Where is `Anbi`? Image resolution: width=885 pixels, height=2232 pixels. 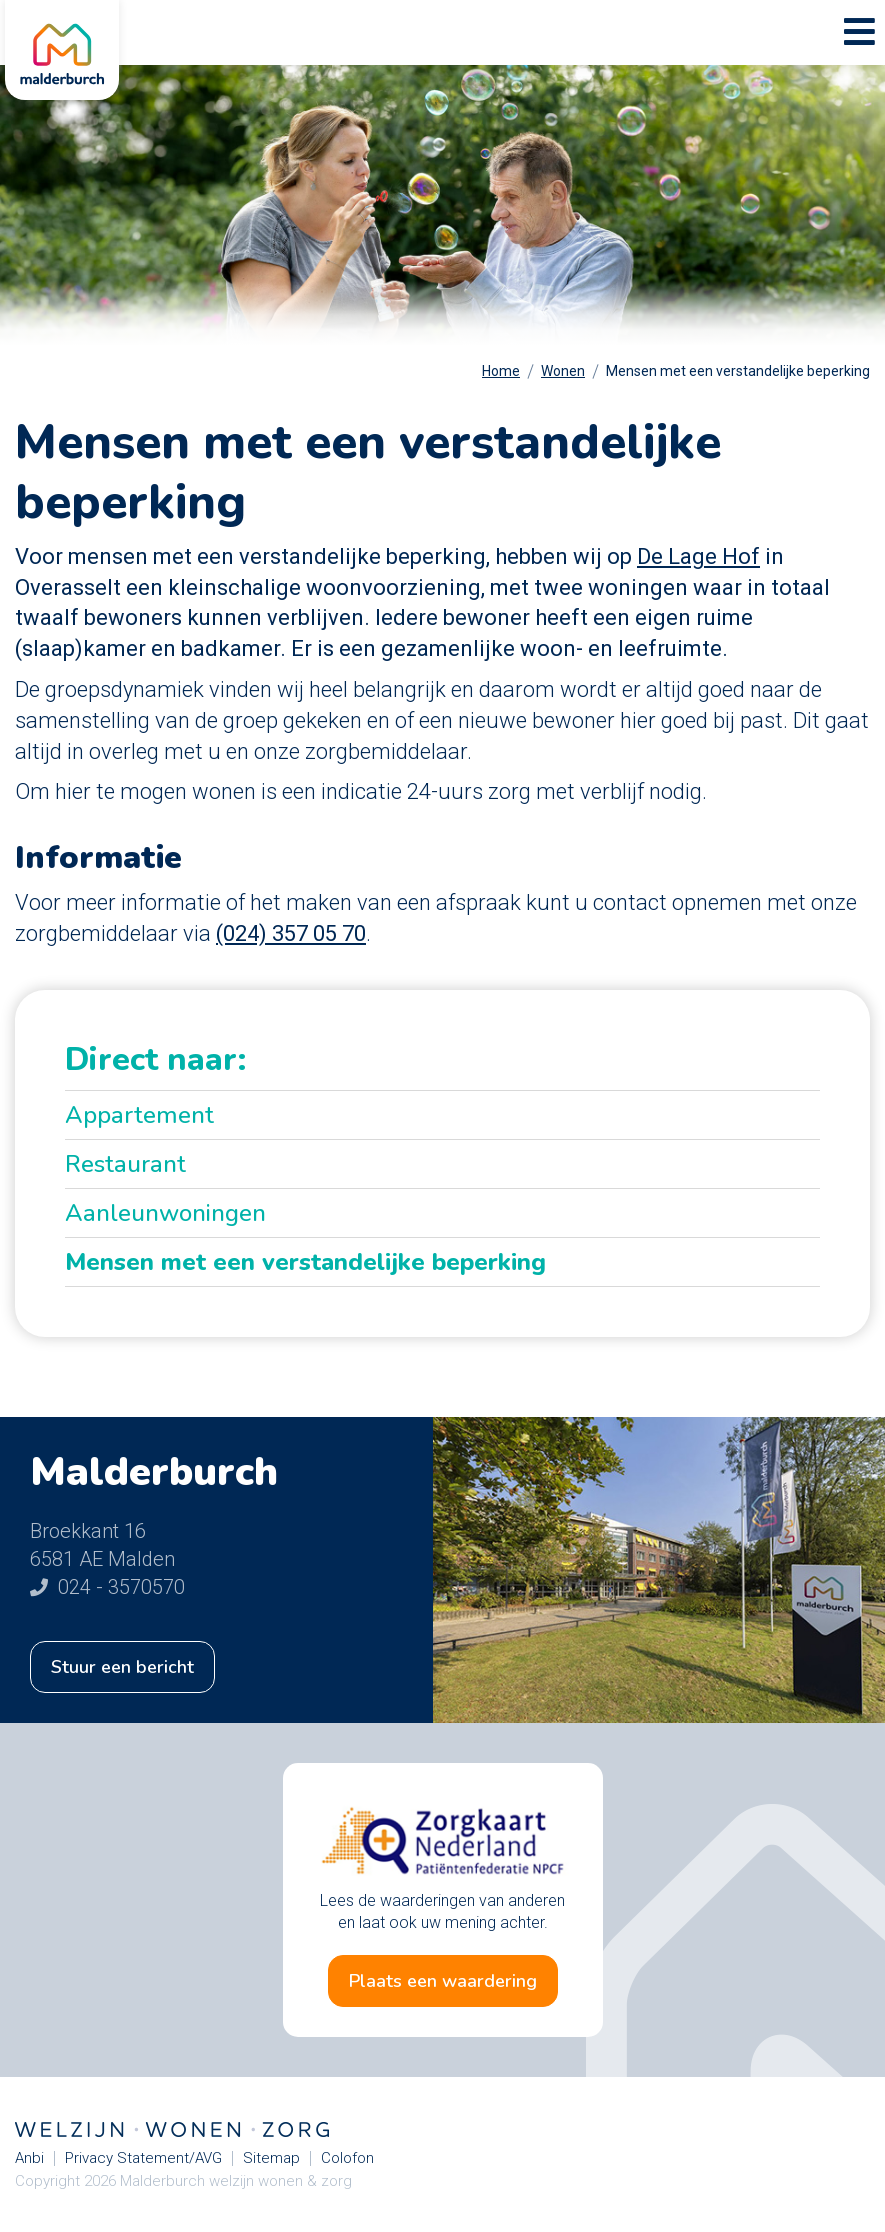
Anbi is located at coordinates (29, 2158).